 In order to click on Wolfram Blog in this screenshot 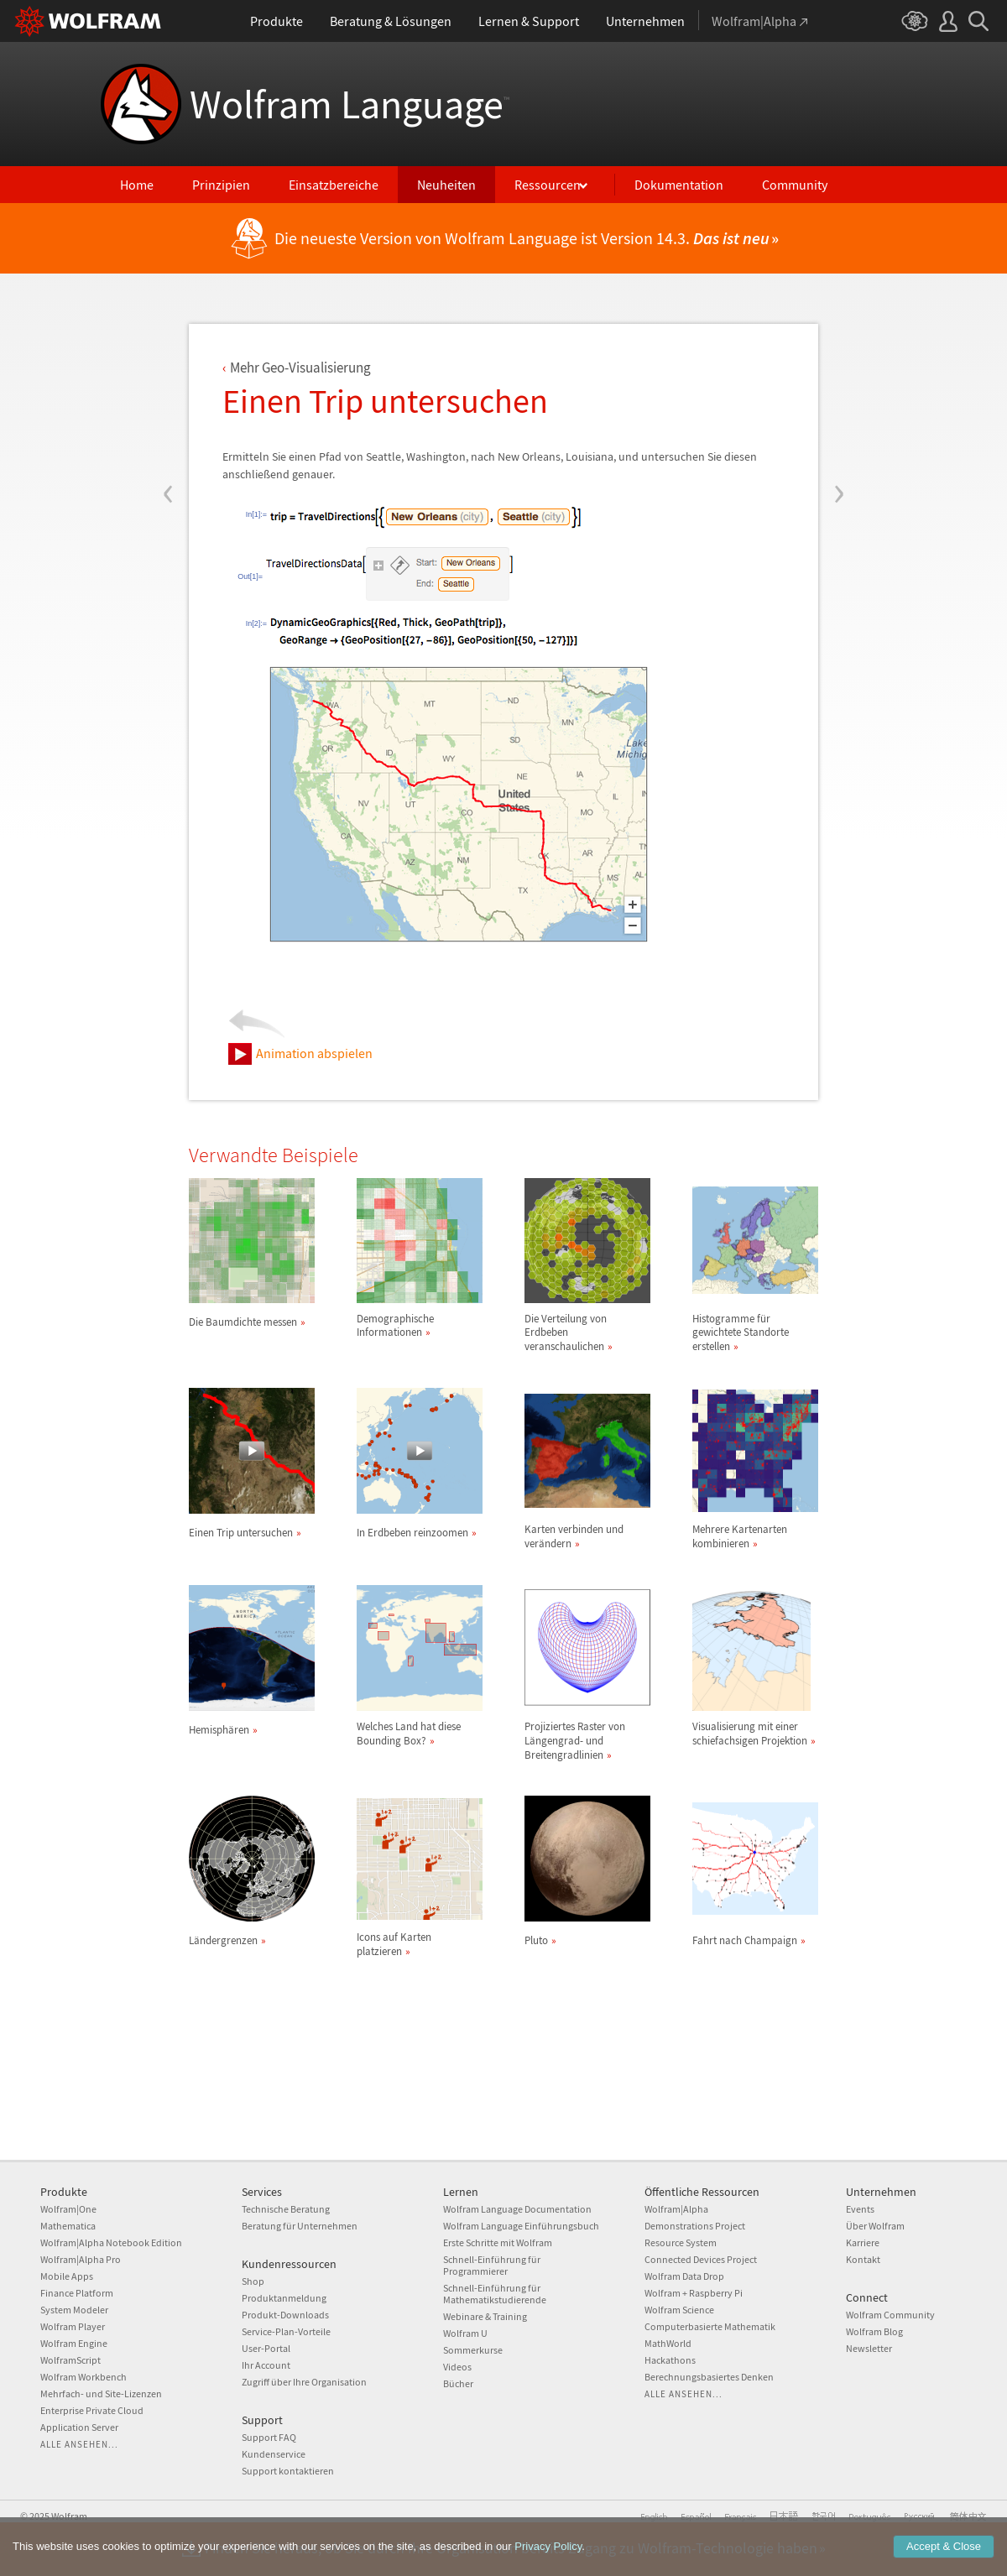, I will do `click(874, 2331)`.